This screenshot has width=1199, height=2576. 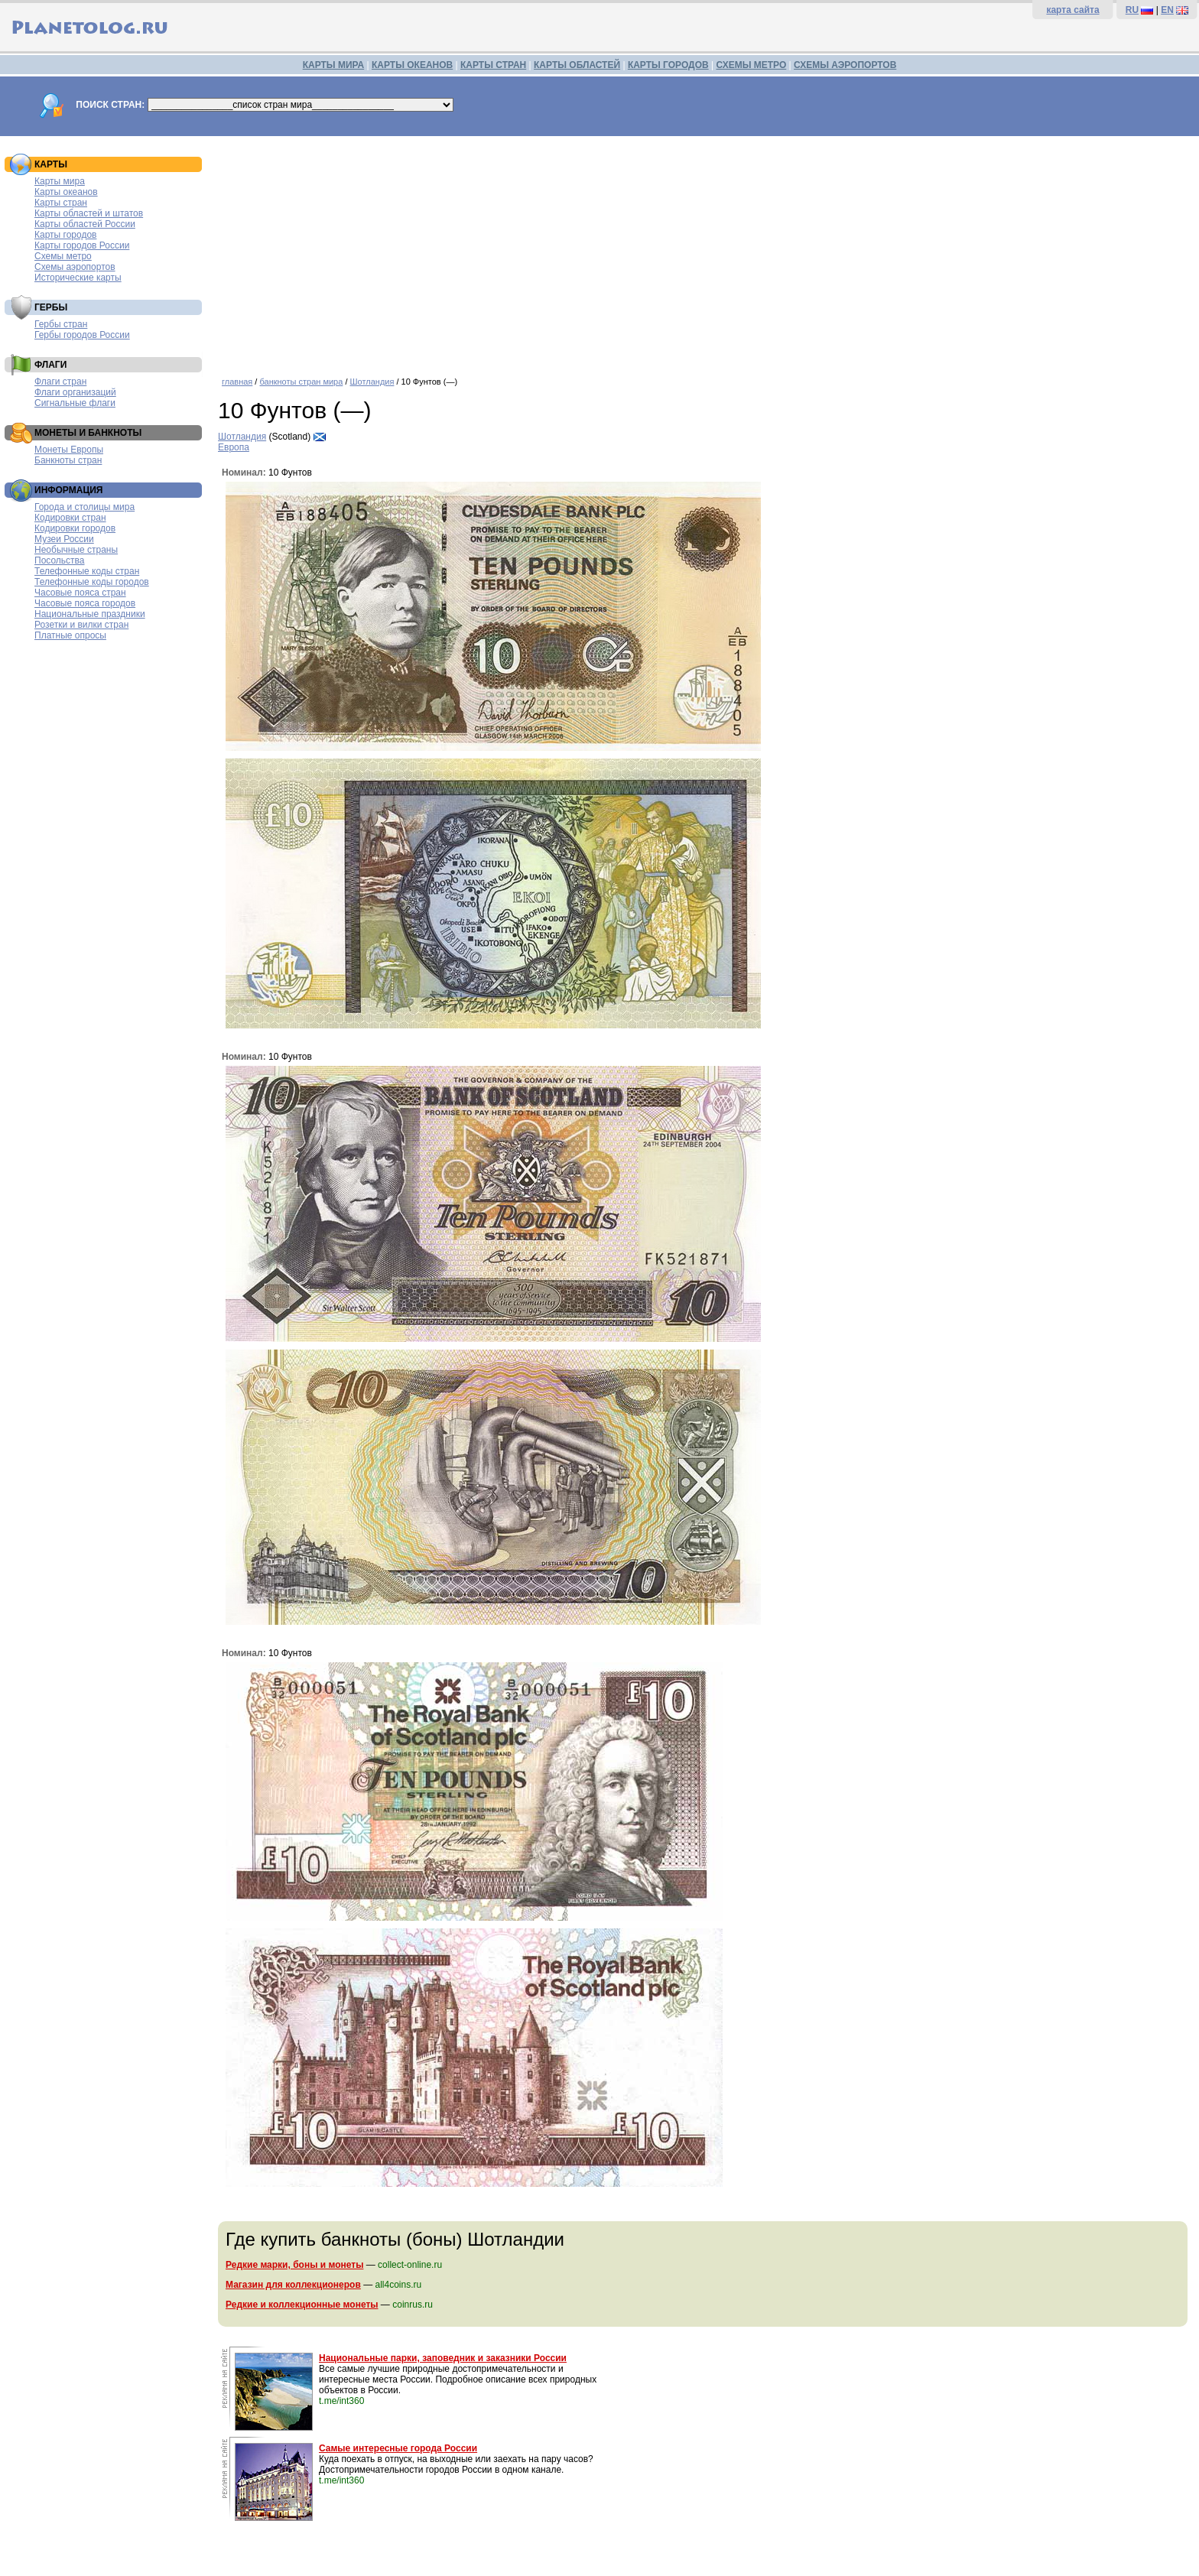 I want to click on КАРТЫ ОБЛАСТЕЙ, so click(x=577, y=65).